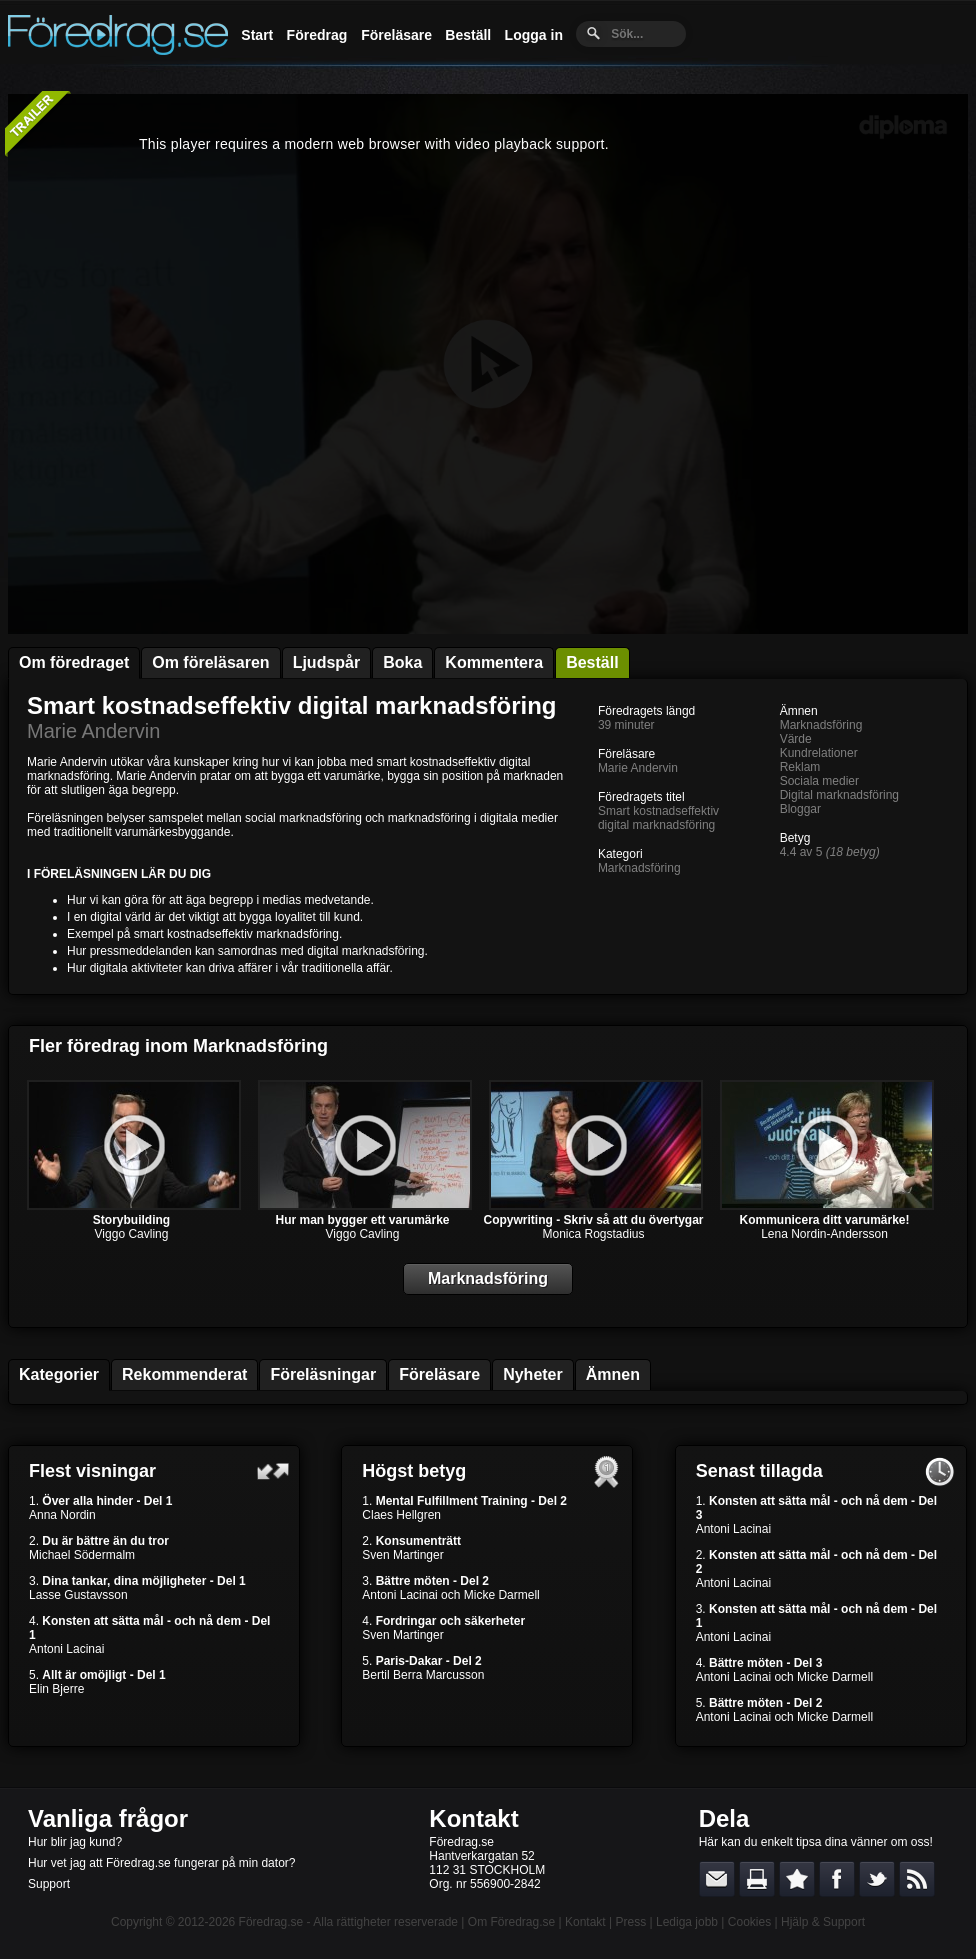 This screenshot has height=1959, width=976. I want to click on Bertil Berra Marcusson, so click(423, 1675).